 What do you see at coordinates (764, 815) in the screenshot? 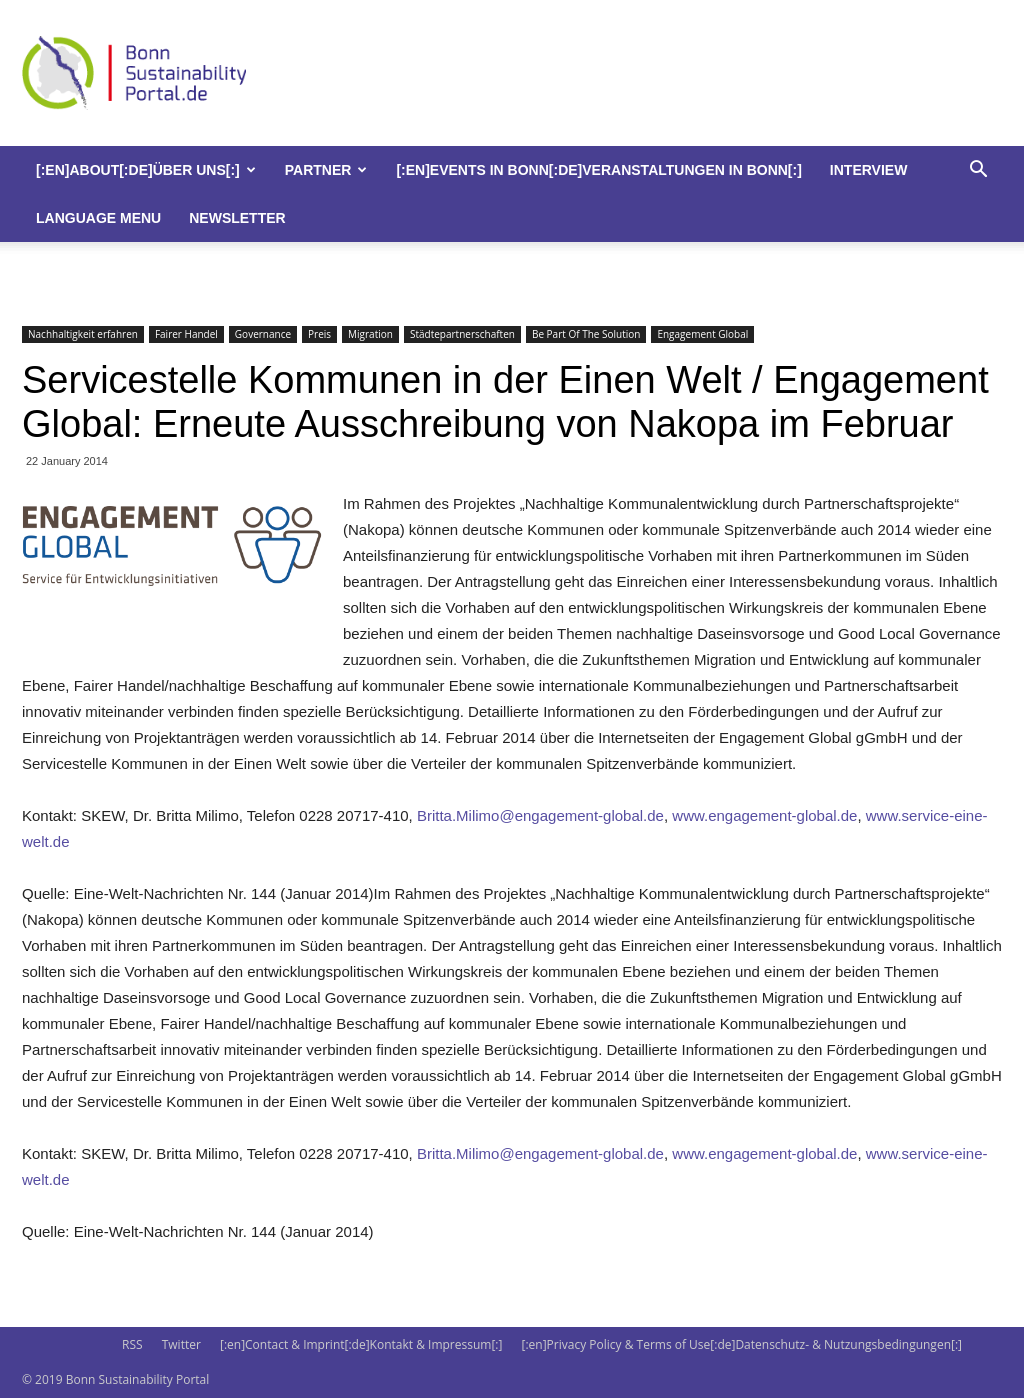
I see `www.engagement-global.de` at bounding box center [764, 815].